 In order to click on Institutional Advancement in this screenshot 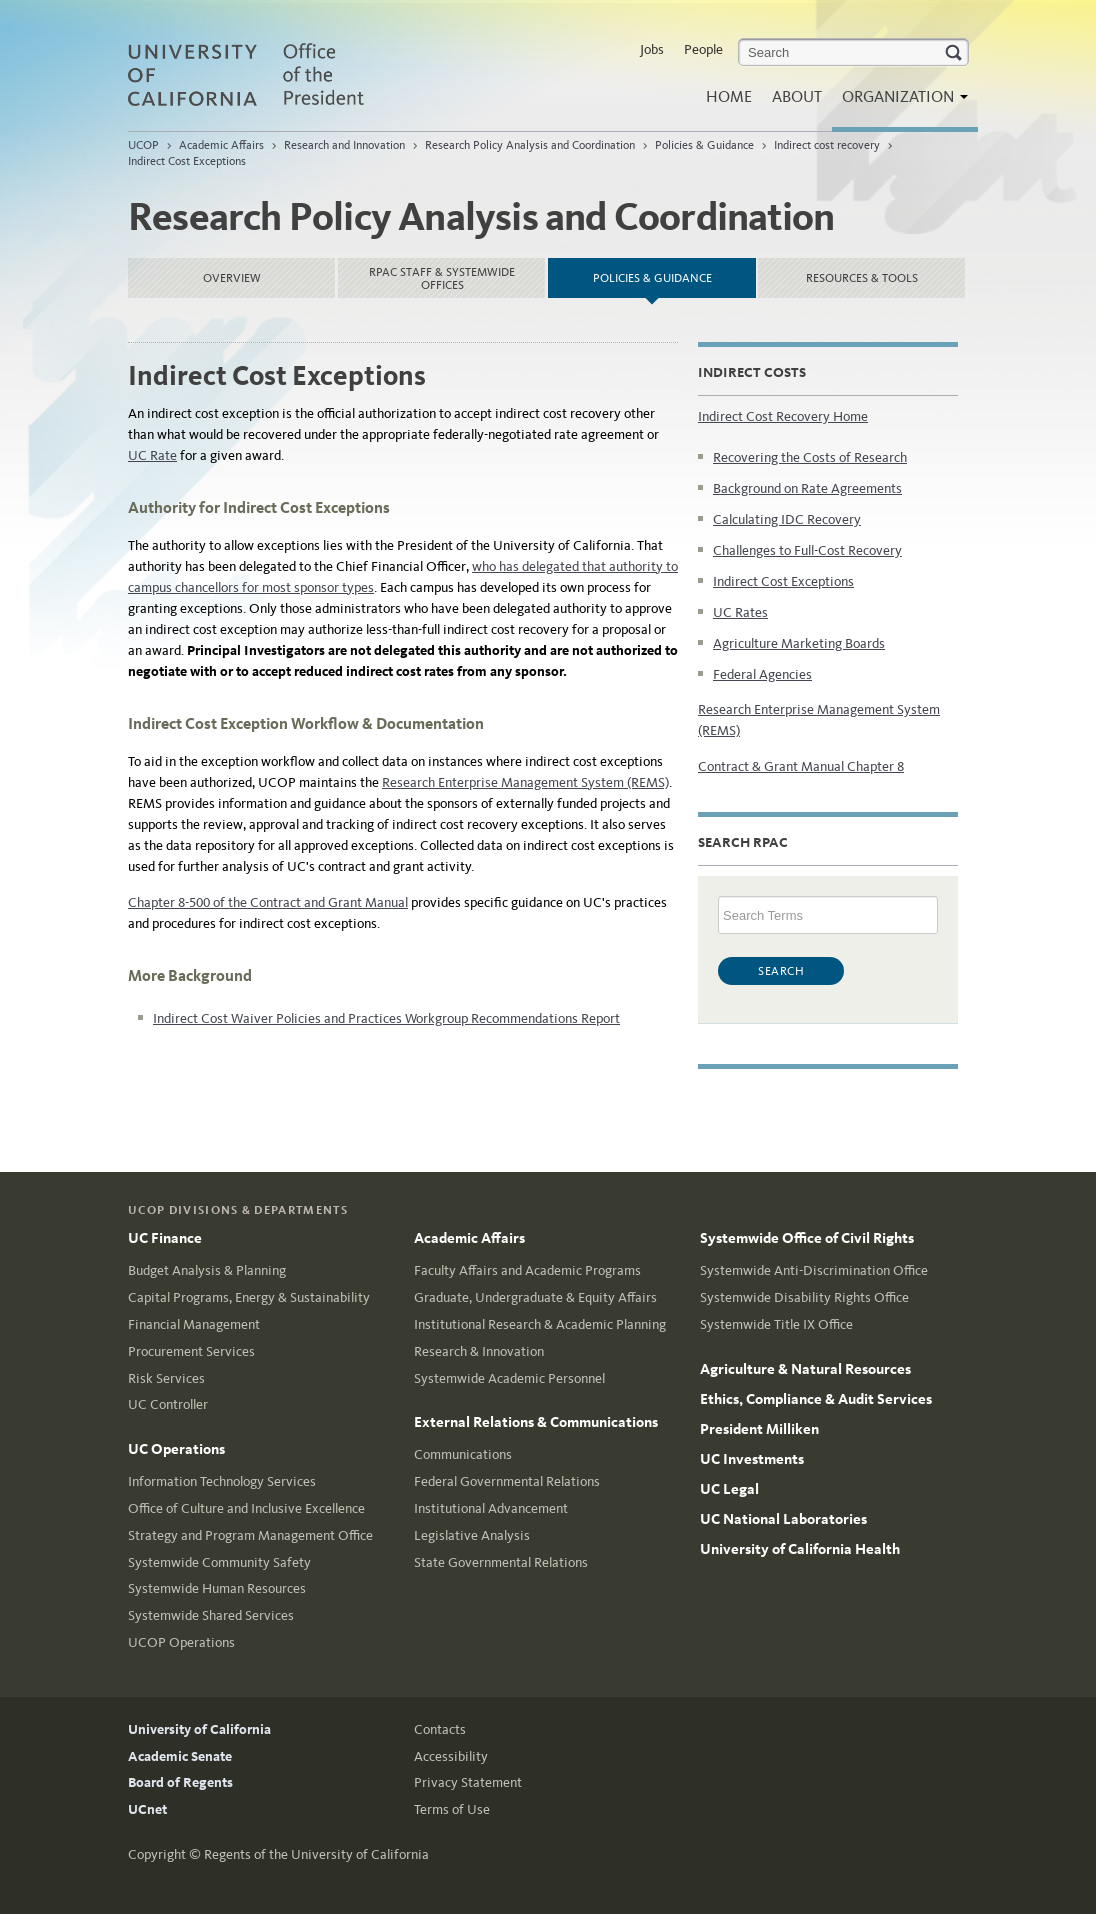, I will do `click(491, 1508)`.